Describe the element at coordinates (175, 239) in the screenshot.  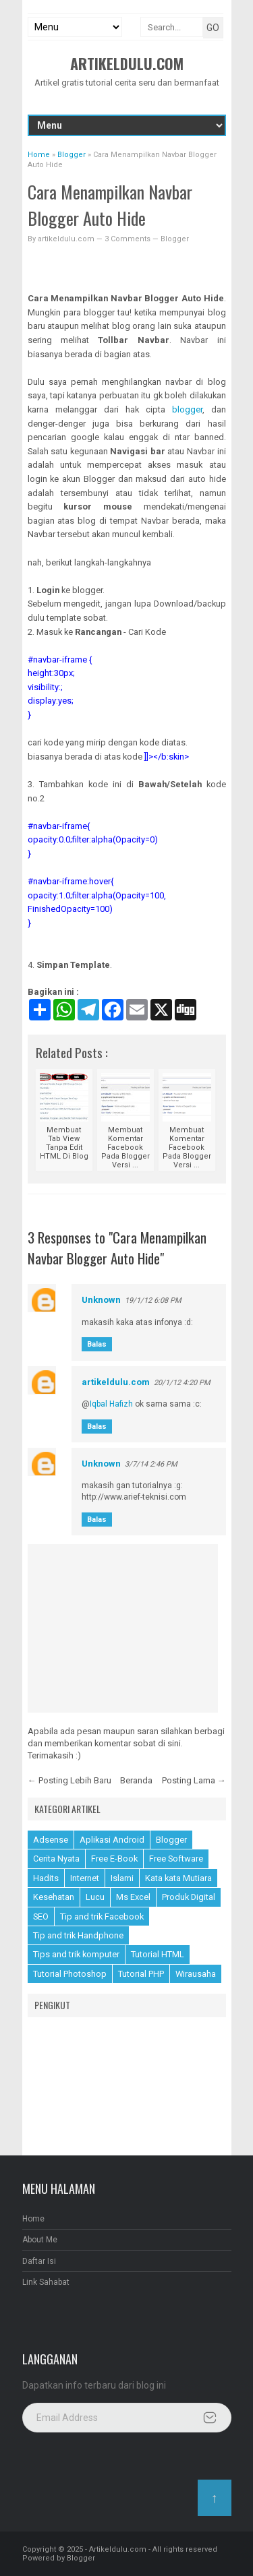
I see `Blogger` at that location.